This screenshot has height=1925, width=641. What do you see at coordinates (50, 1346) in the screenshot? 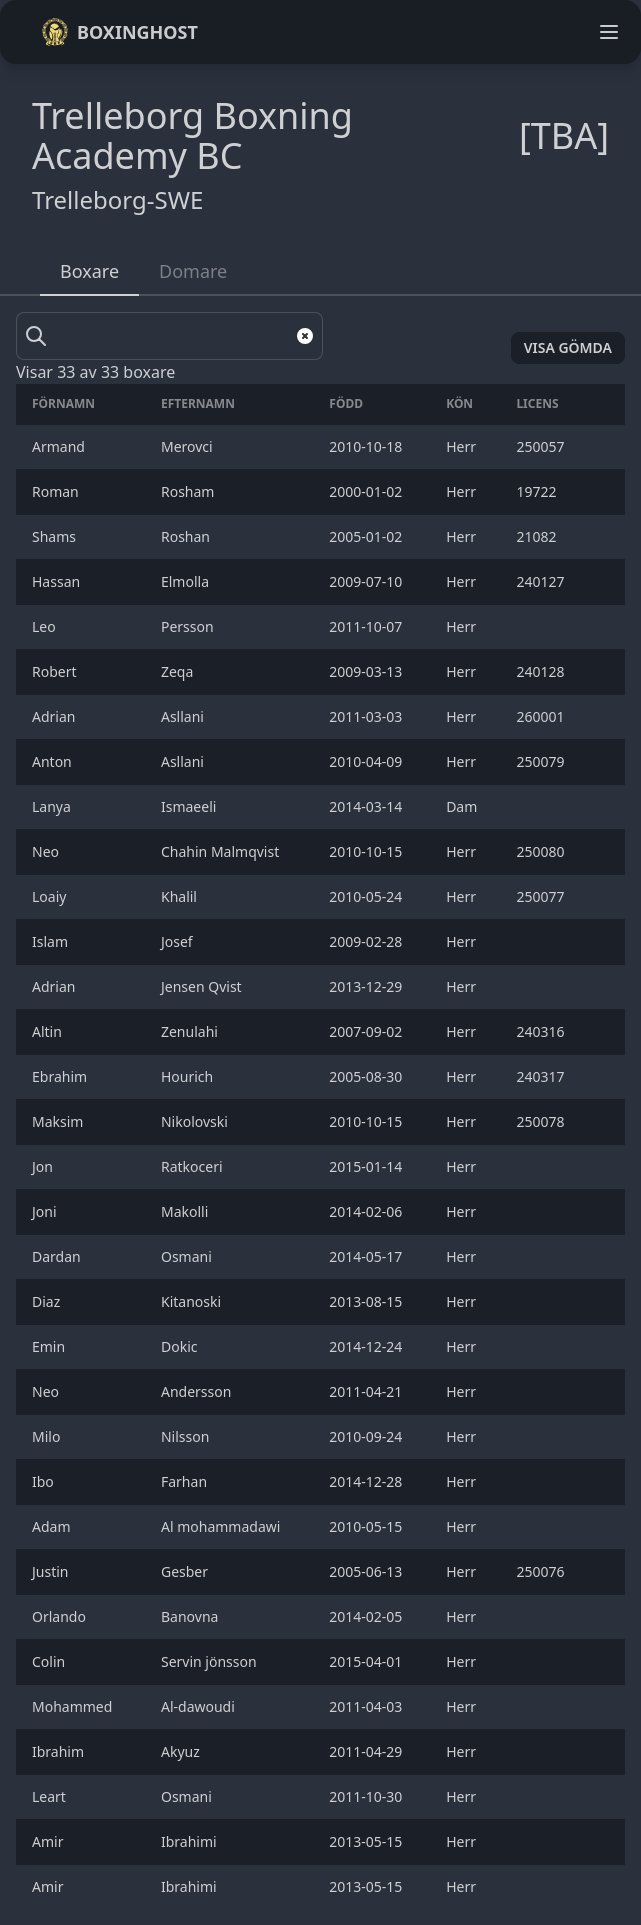
I see `Emin` at bounding box center [50, 1346].